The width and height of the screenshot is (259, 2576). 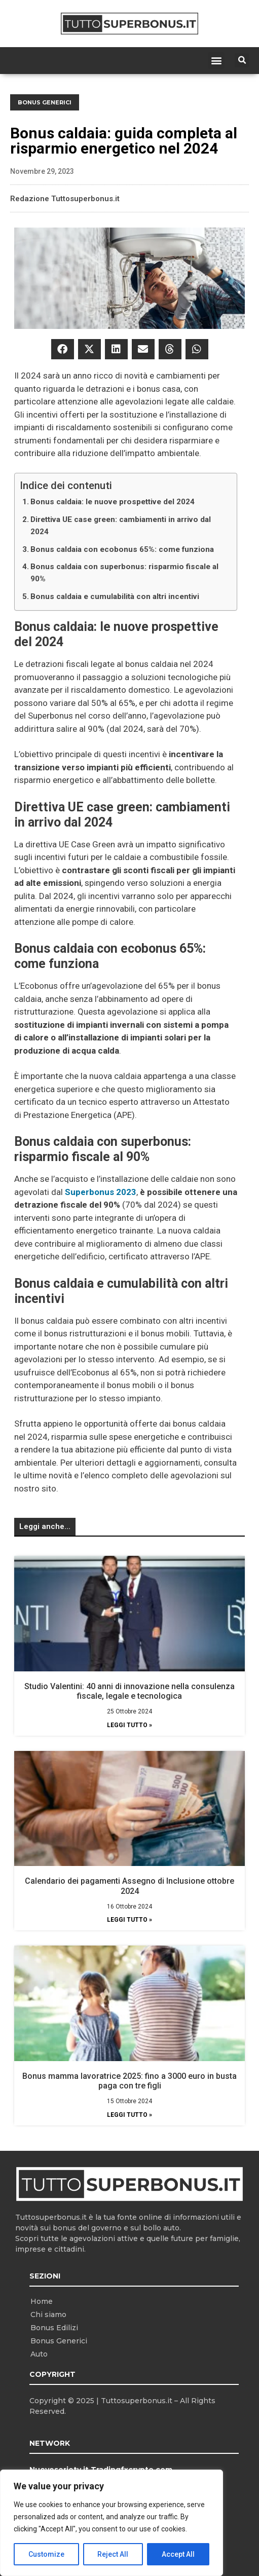 I want to click on Studio Valentini: 40 anni di innovazione nella consulenza fiscale, legale e tecnologica, so click(x=129, y=1691).